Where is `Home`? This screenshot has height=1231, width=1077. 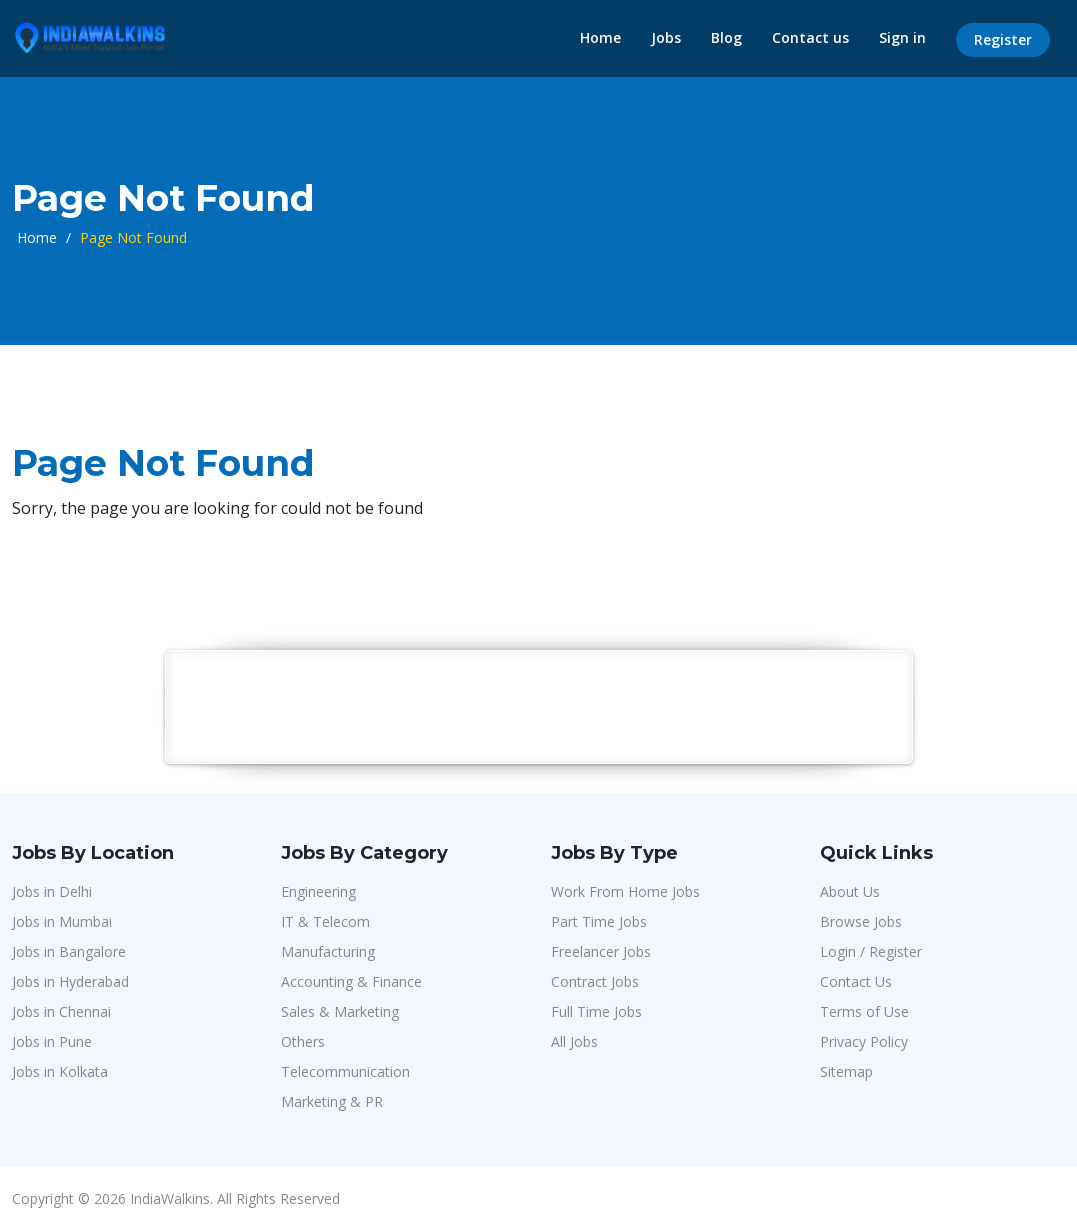 Home is located at coordinates (600, 37).